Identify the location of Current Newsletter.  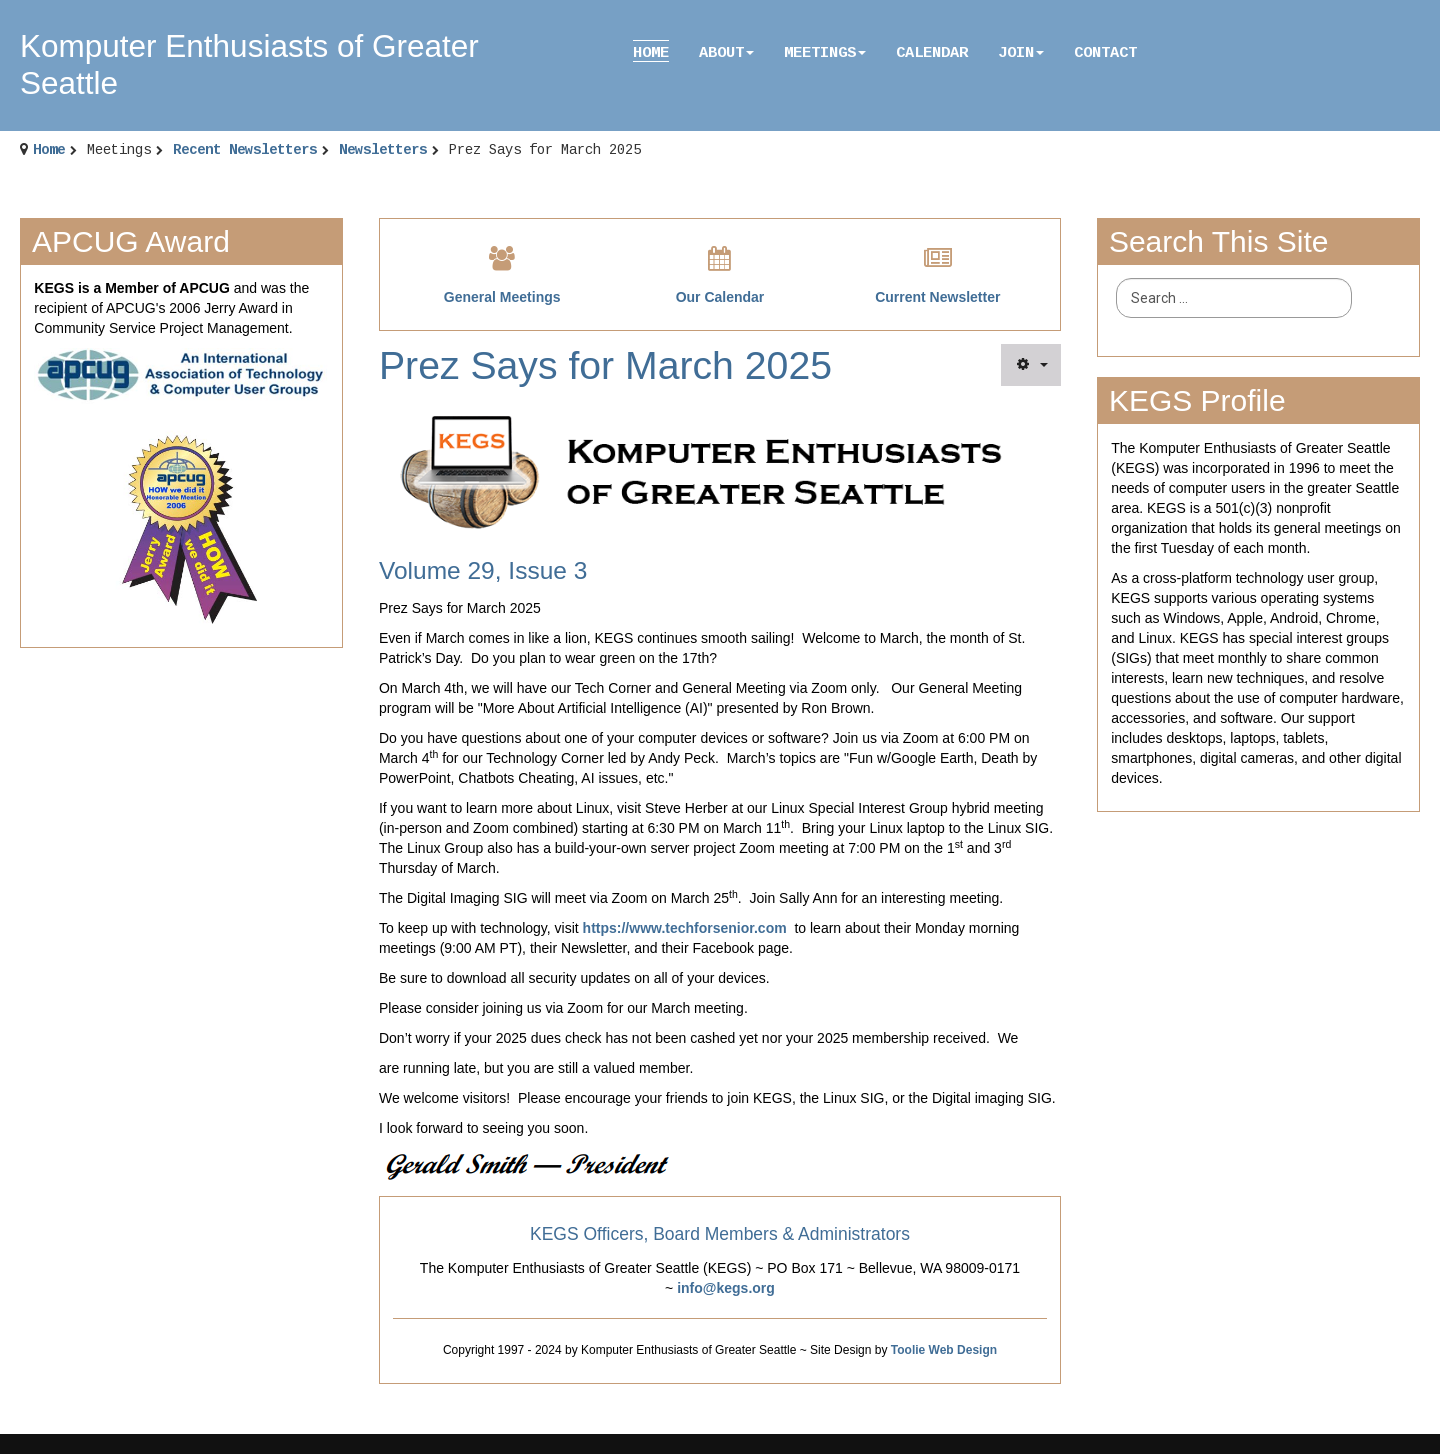
(937, 297).